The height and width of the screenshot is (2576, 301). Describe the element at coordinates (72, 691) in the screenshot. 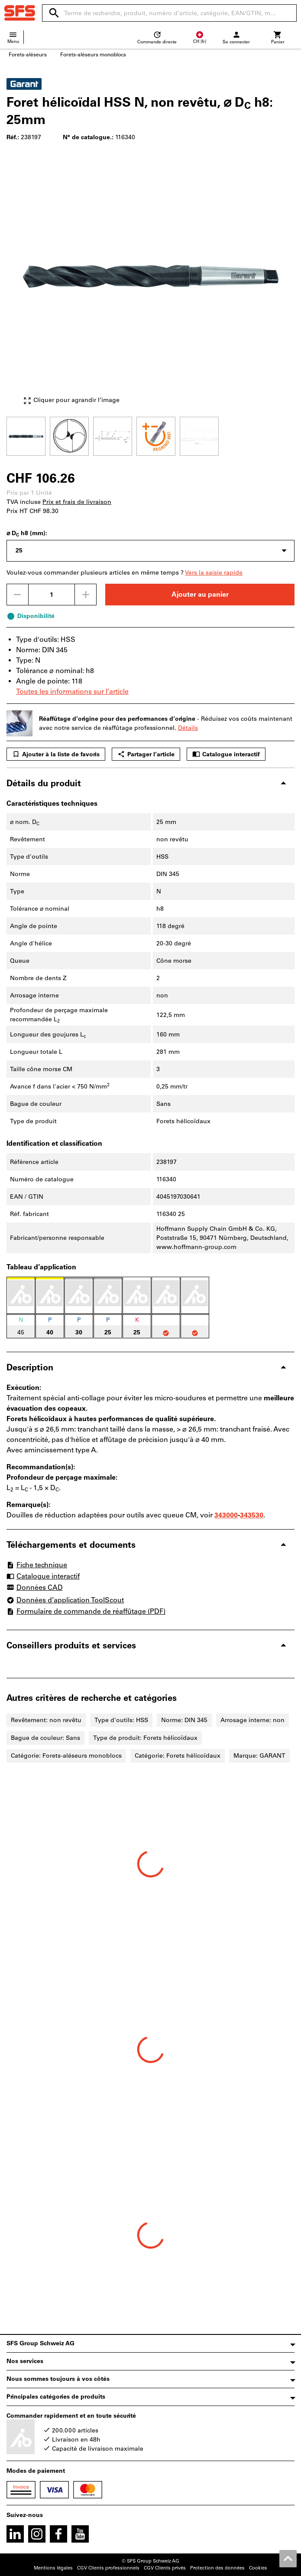

I see `Toutes les informations sur l’article` at that location.